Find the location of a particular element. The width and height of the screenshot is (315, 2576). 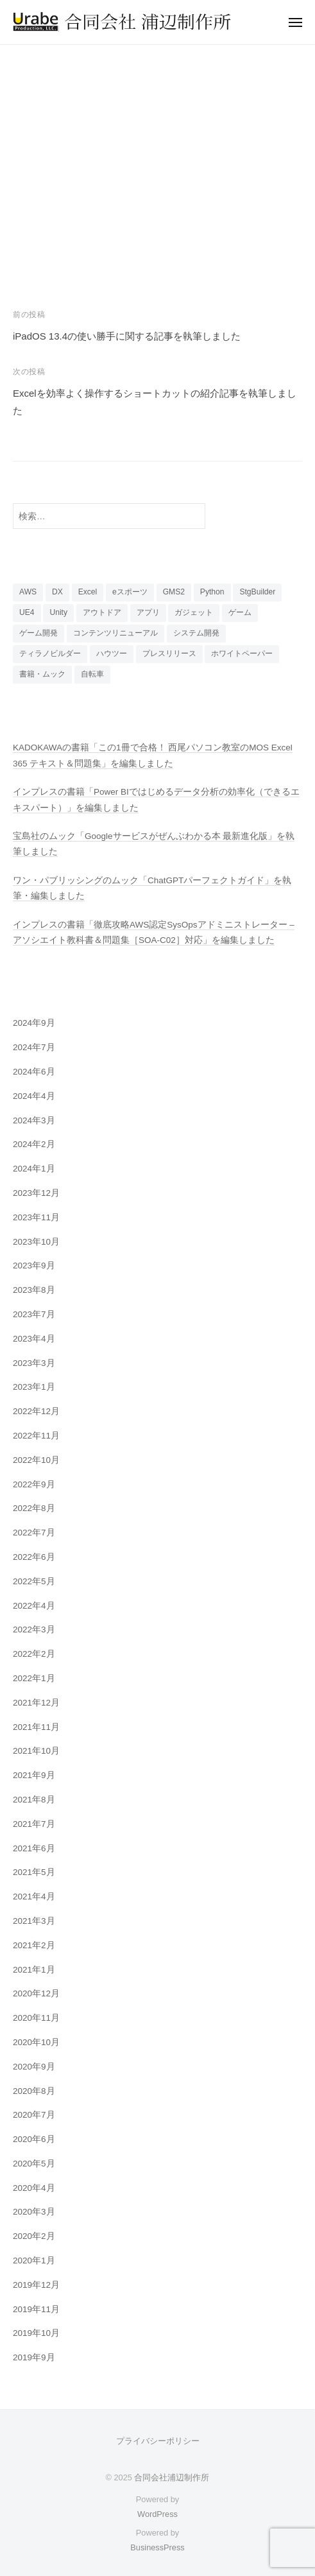

2022年2月 is located at coordinates (34, 1654).